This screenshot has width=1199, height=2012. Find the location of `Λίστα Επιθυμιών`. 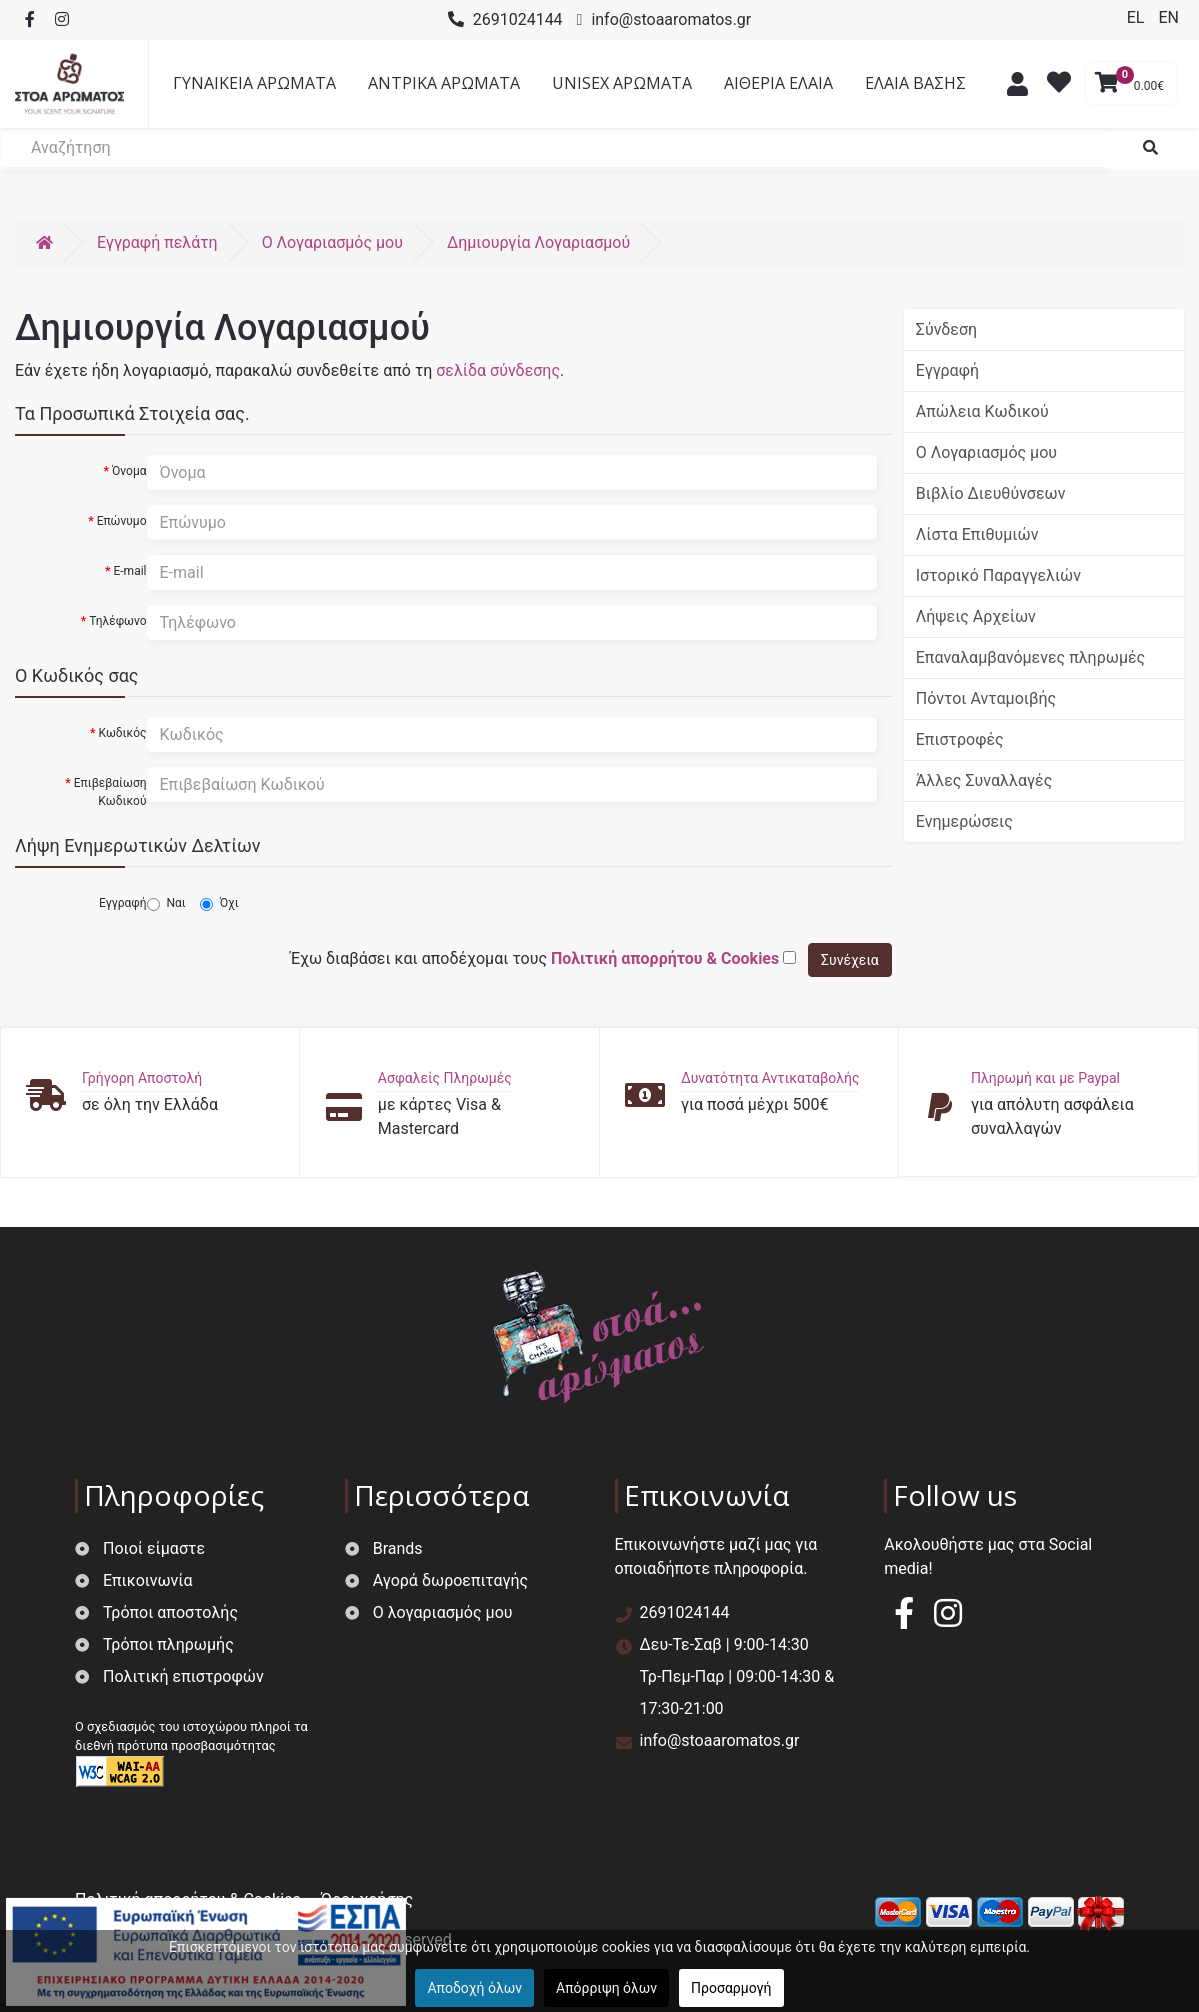

Λίστα Επιθυμιών is located at coordinates (977, 534).